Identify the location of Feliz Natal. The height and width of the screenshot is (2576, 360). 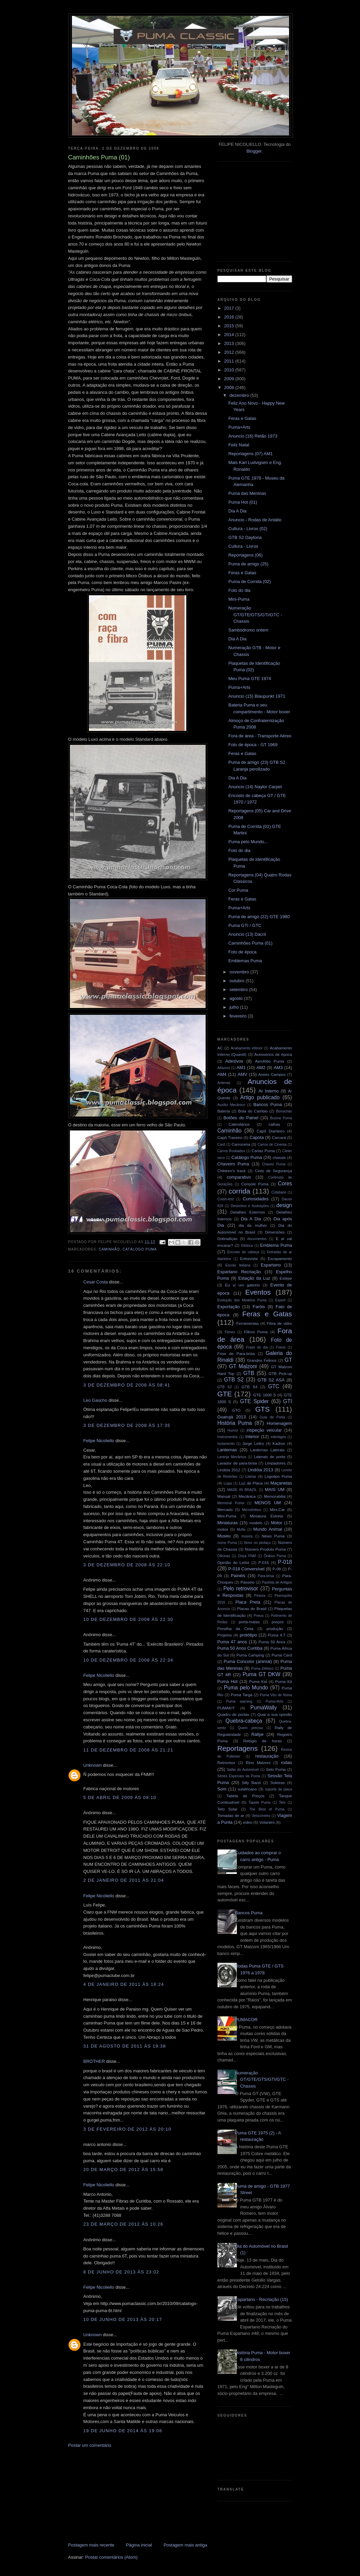
(238, 444).